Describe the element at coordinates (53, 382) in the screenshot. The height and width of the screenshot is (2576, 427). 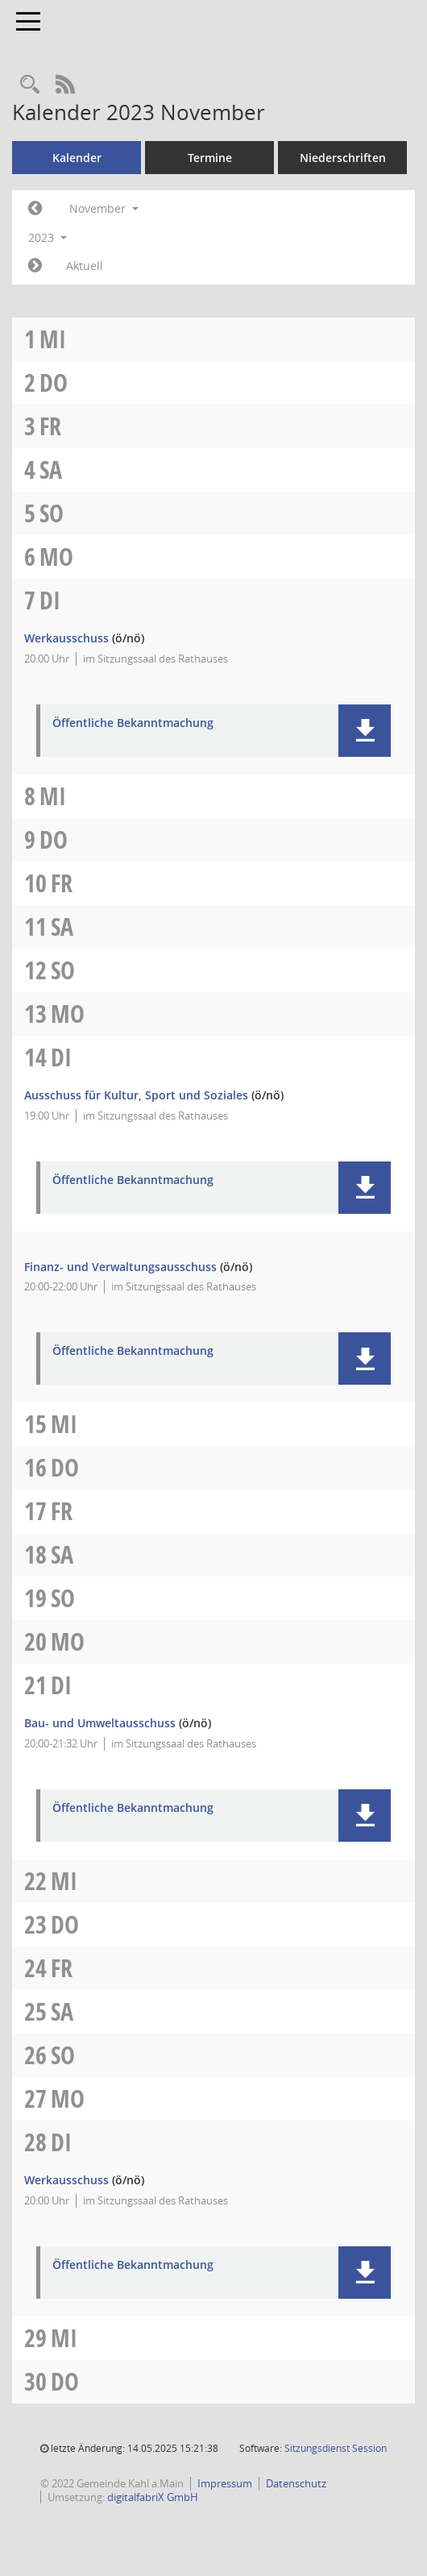
I see `Do` at that location.